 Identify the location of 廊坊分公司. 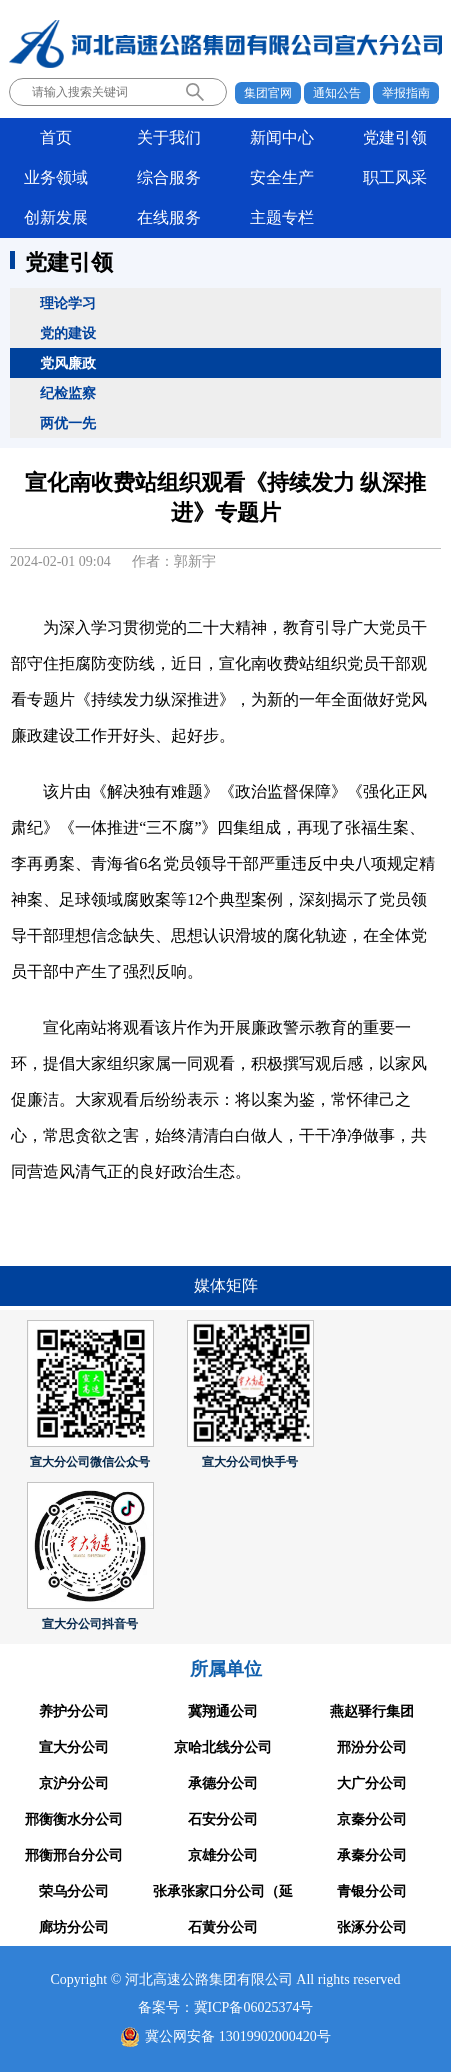
(74, 1927).